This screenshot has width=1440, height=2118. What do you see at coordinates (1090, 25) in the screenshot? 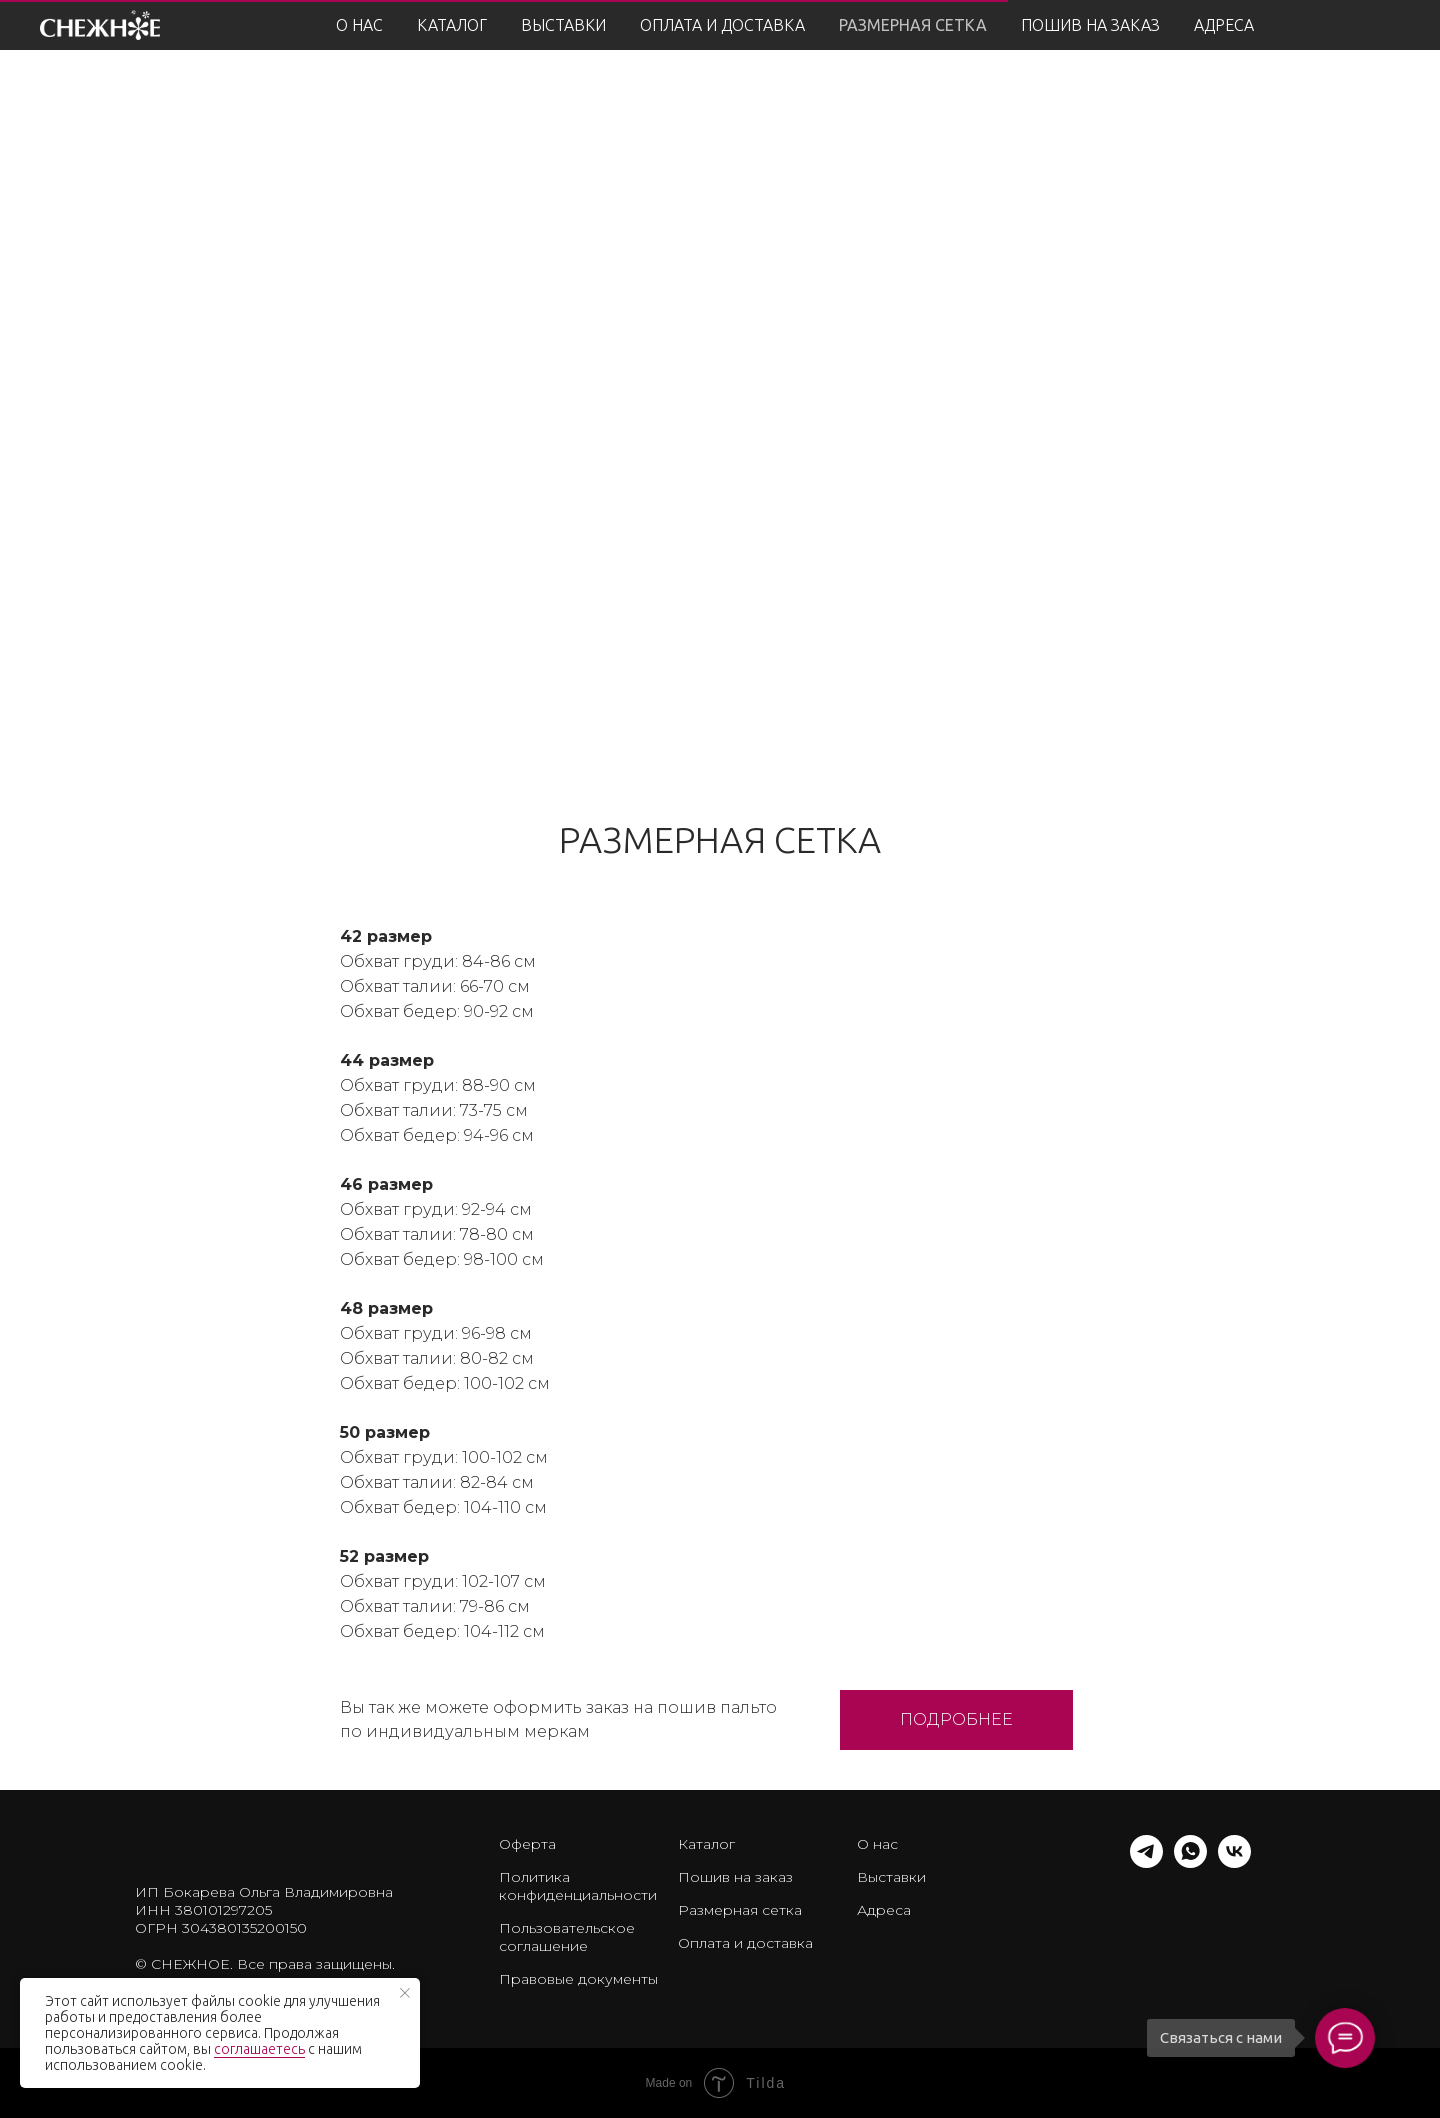
I see `ПОШИВ НА ЗАКАЗ` at bounding box center [1090, 25].